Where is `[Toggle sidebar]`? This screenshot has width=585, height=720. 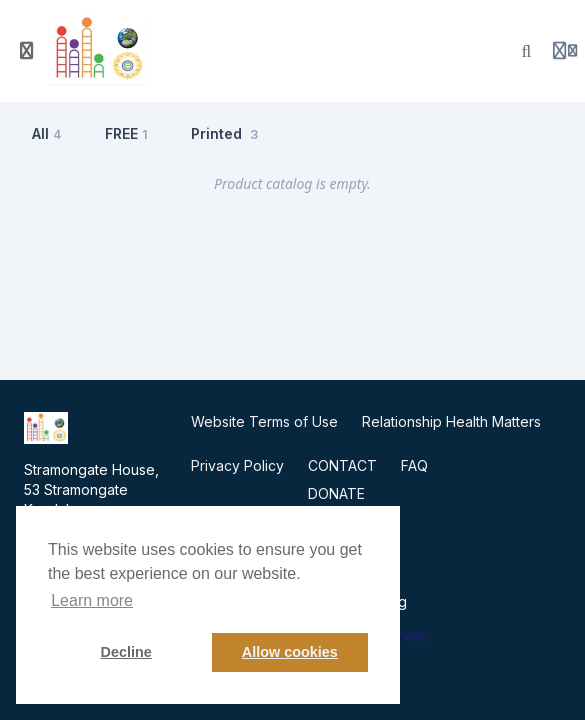
[Toggle sidebar] is located at coordinates (27, 51).